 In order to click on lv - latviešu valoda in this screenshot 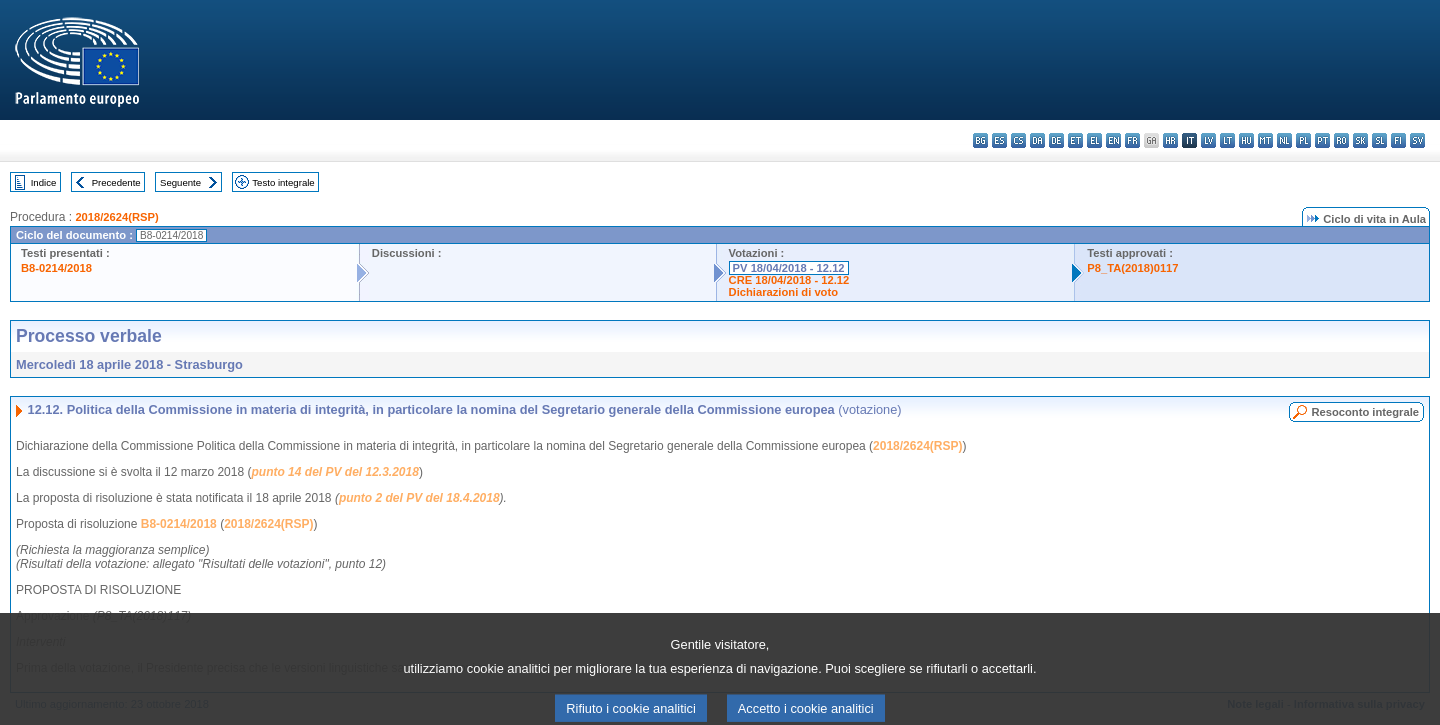, I will do `click(1208, 140)`.